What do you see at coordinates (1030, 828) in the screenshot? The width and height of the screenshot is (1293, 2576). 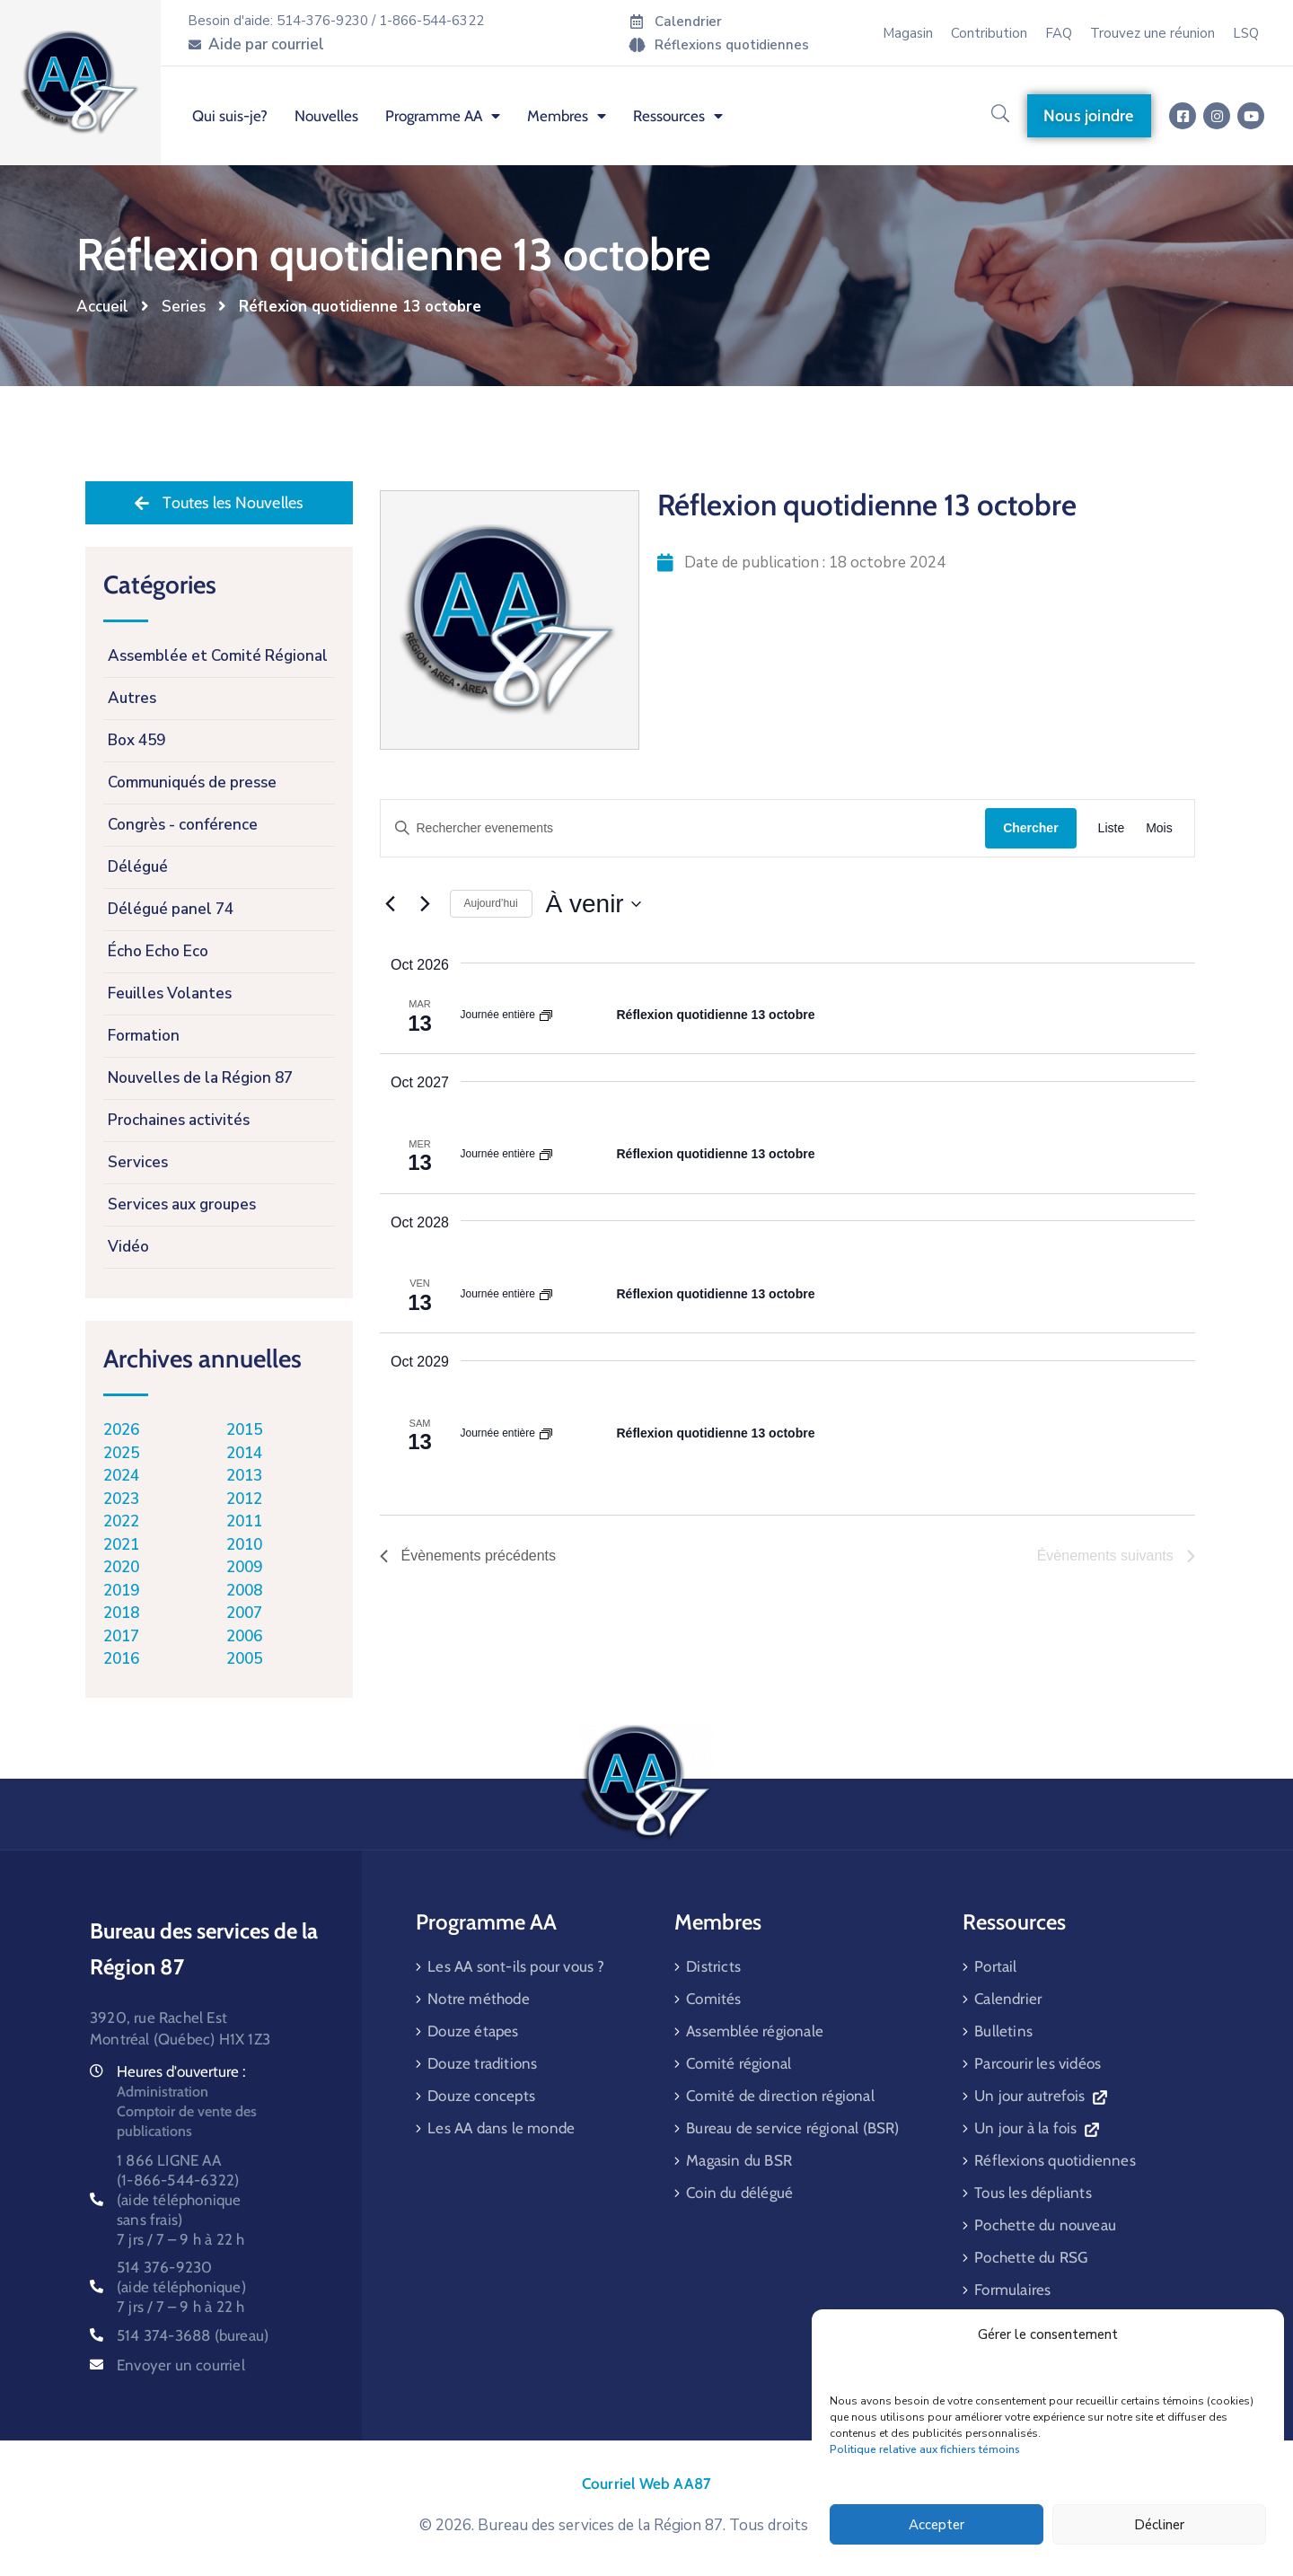 I see `Chercher` at bounding box center [1030, 828].